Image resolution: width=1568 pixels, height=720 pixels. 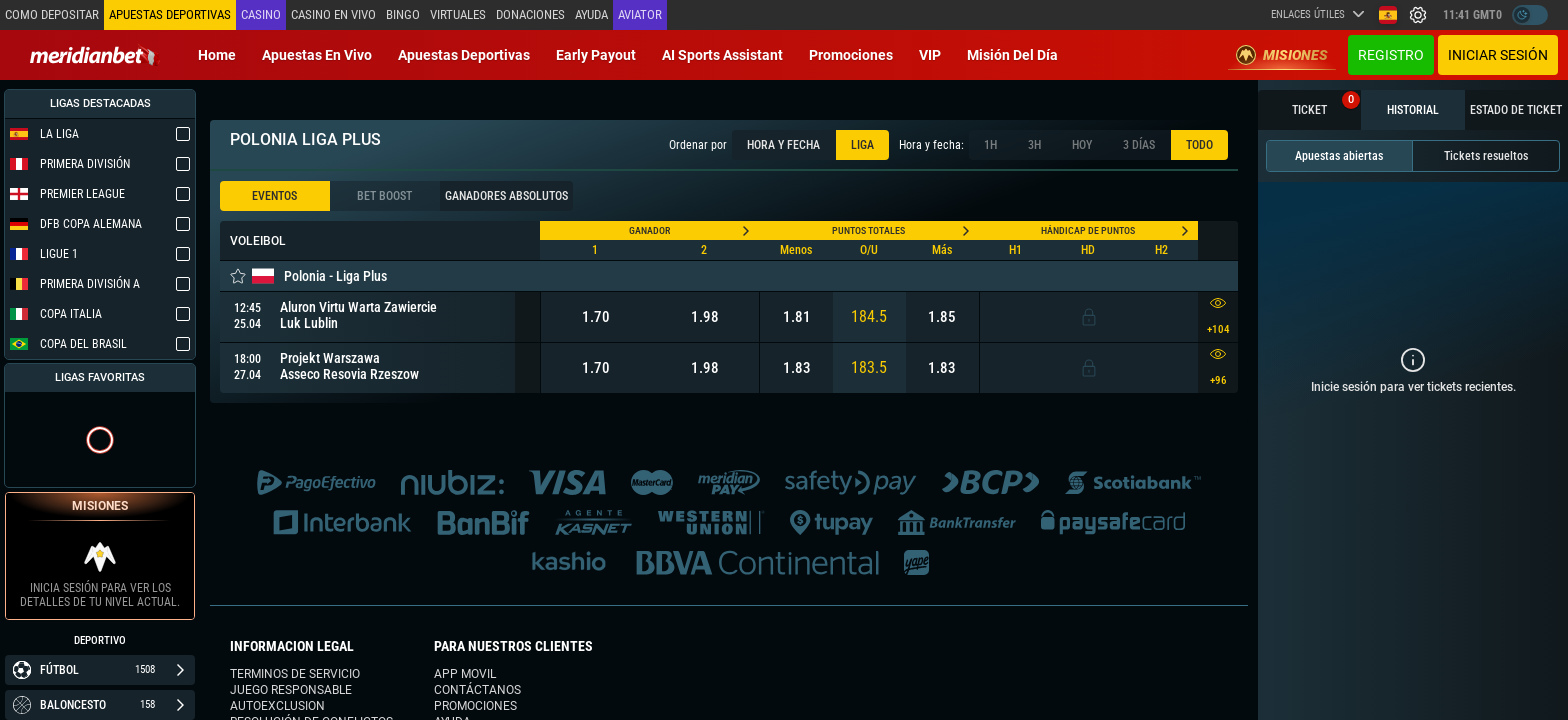 What do you see at coordinates (464, 55) in the screenshot?
I see `Apuestas deportivas` at bounding box center [464, 55].